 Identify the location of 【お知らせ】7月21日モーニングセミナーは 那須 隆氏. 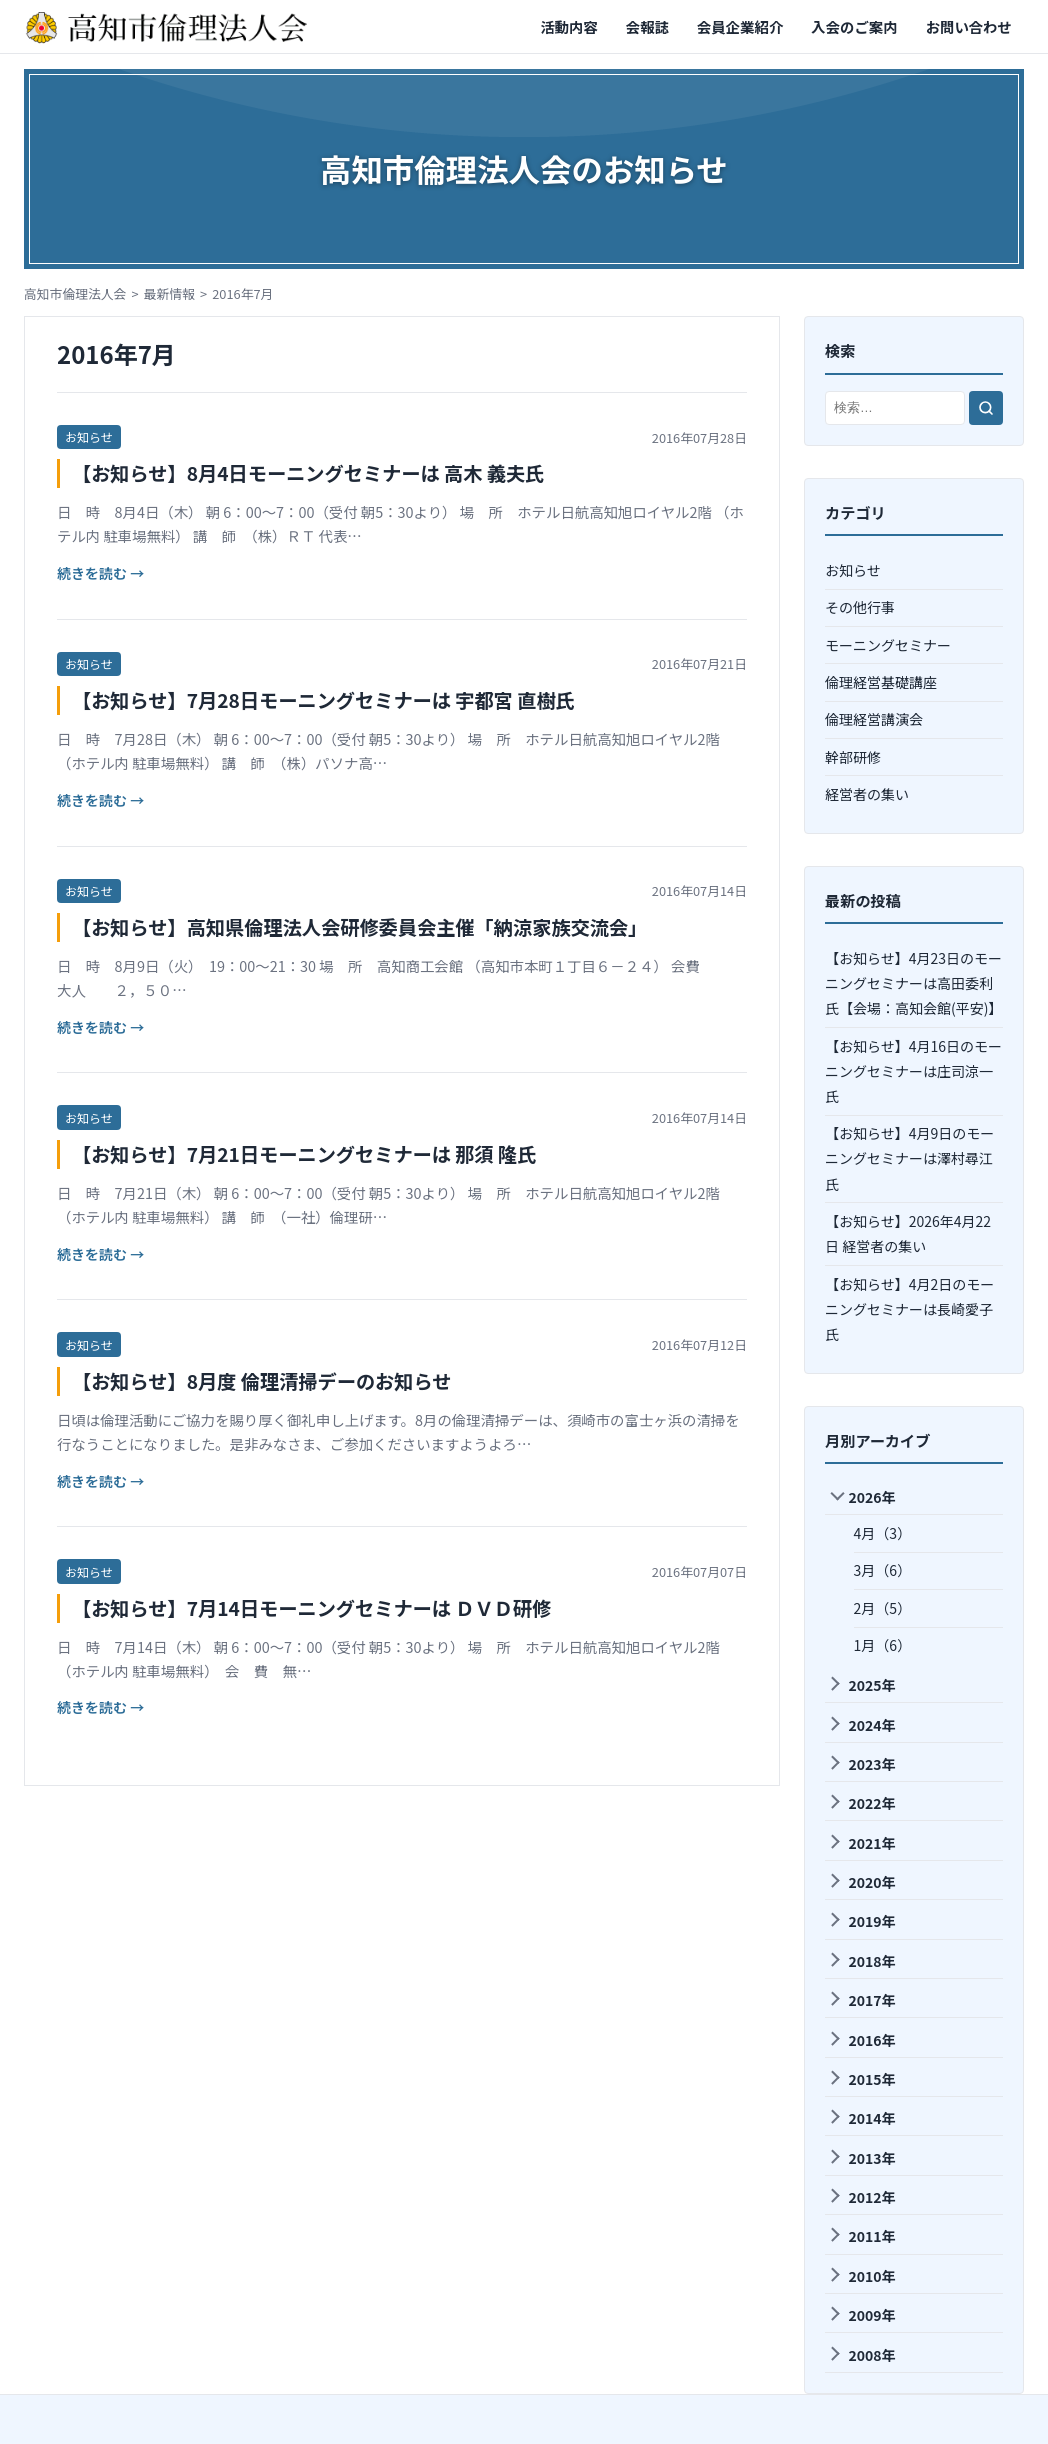
(304, 1154).